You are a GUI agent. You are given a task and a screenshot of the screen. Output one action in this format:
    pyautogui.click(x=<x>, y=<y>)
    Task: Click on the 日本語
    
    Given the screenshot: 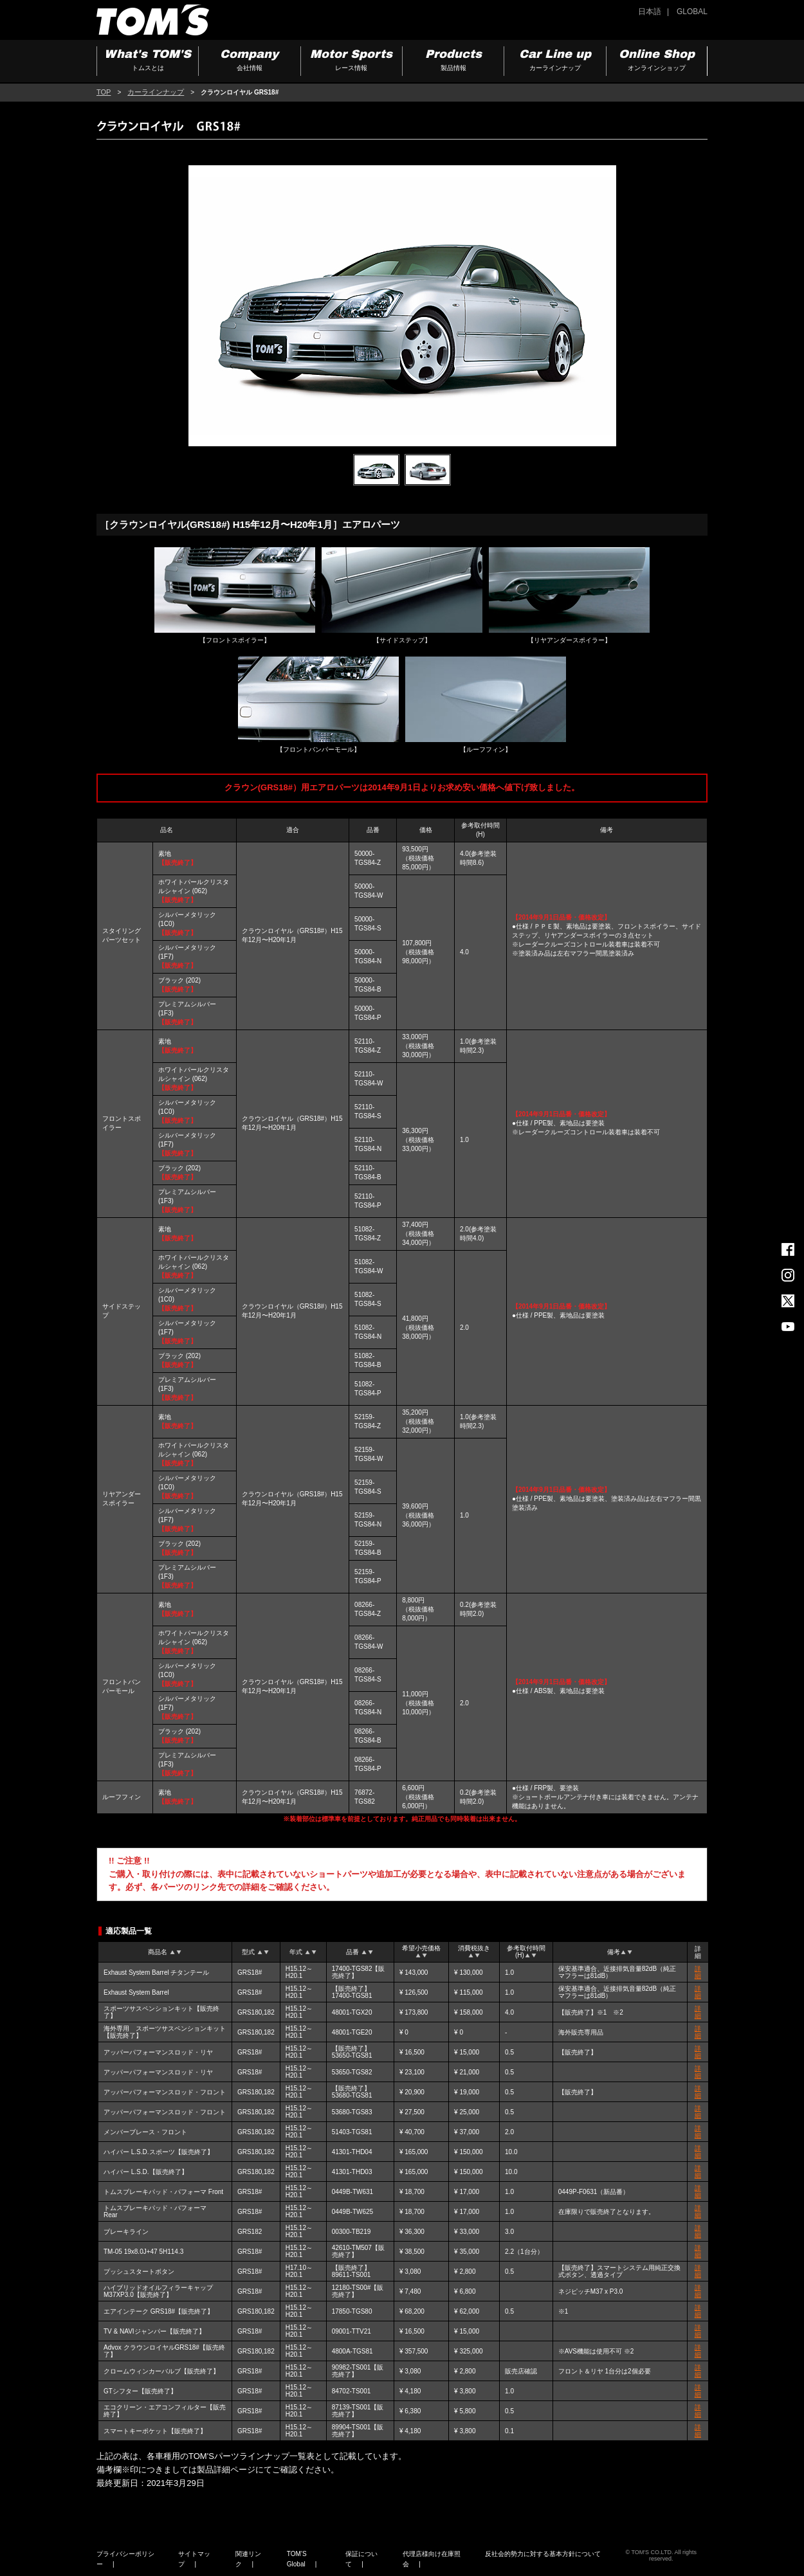 What is the action you would take?
    pyautogui.click(x=649, y=11)
    